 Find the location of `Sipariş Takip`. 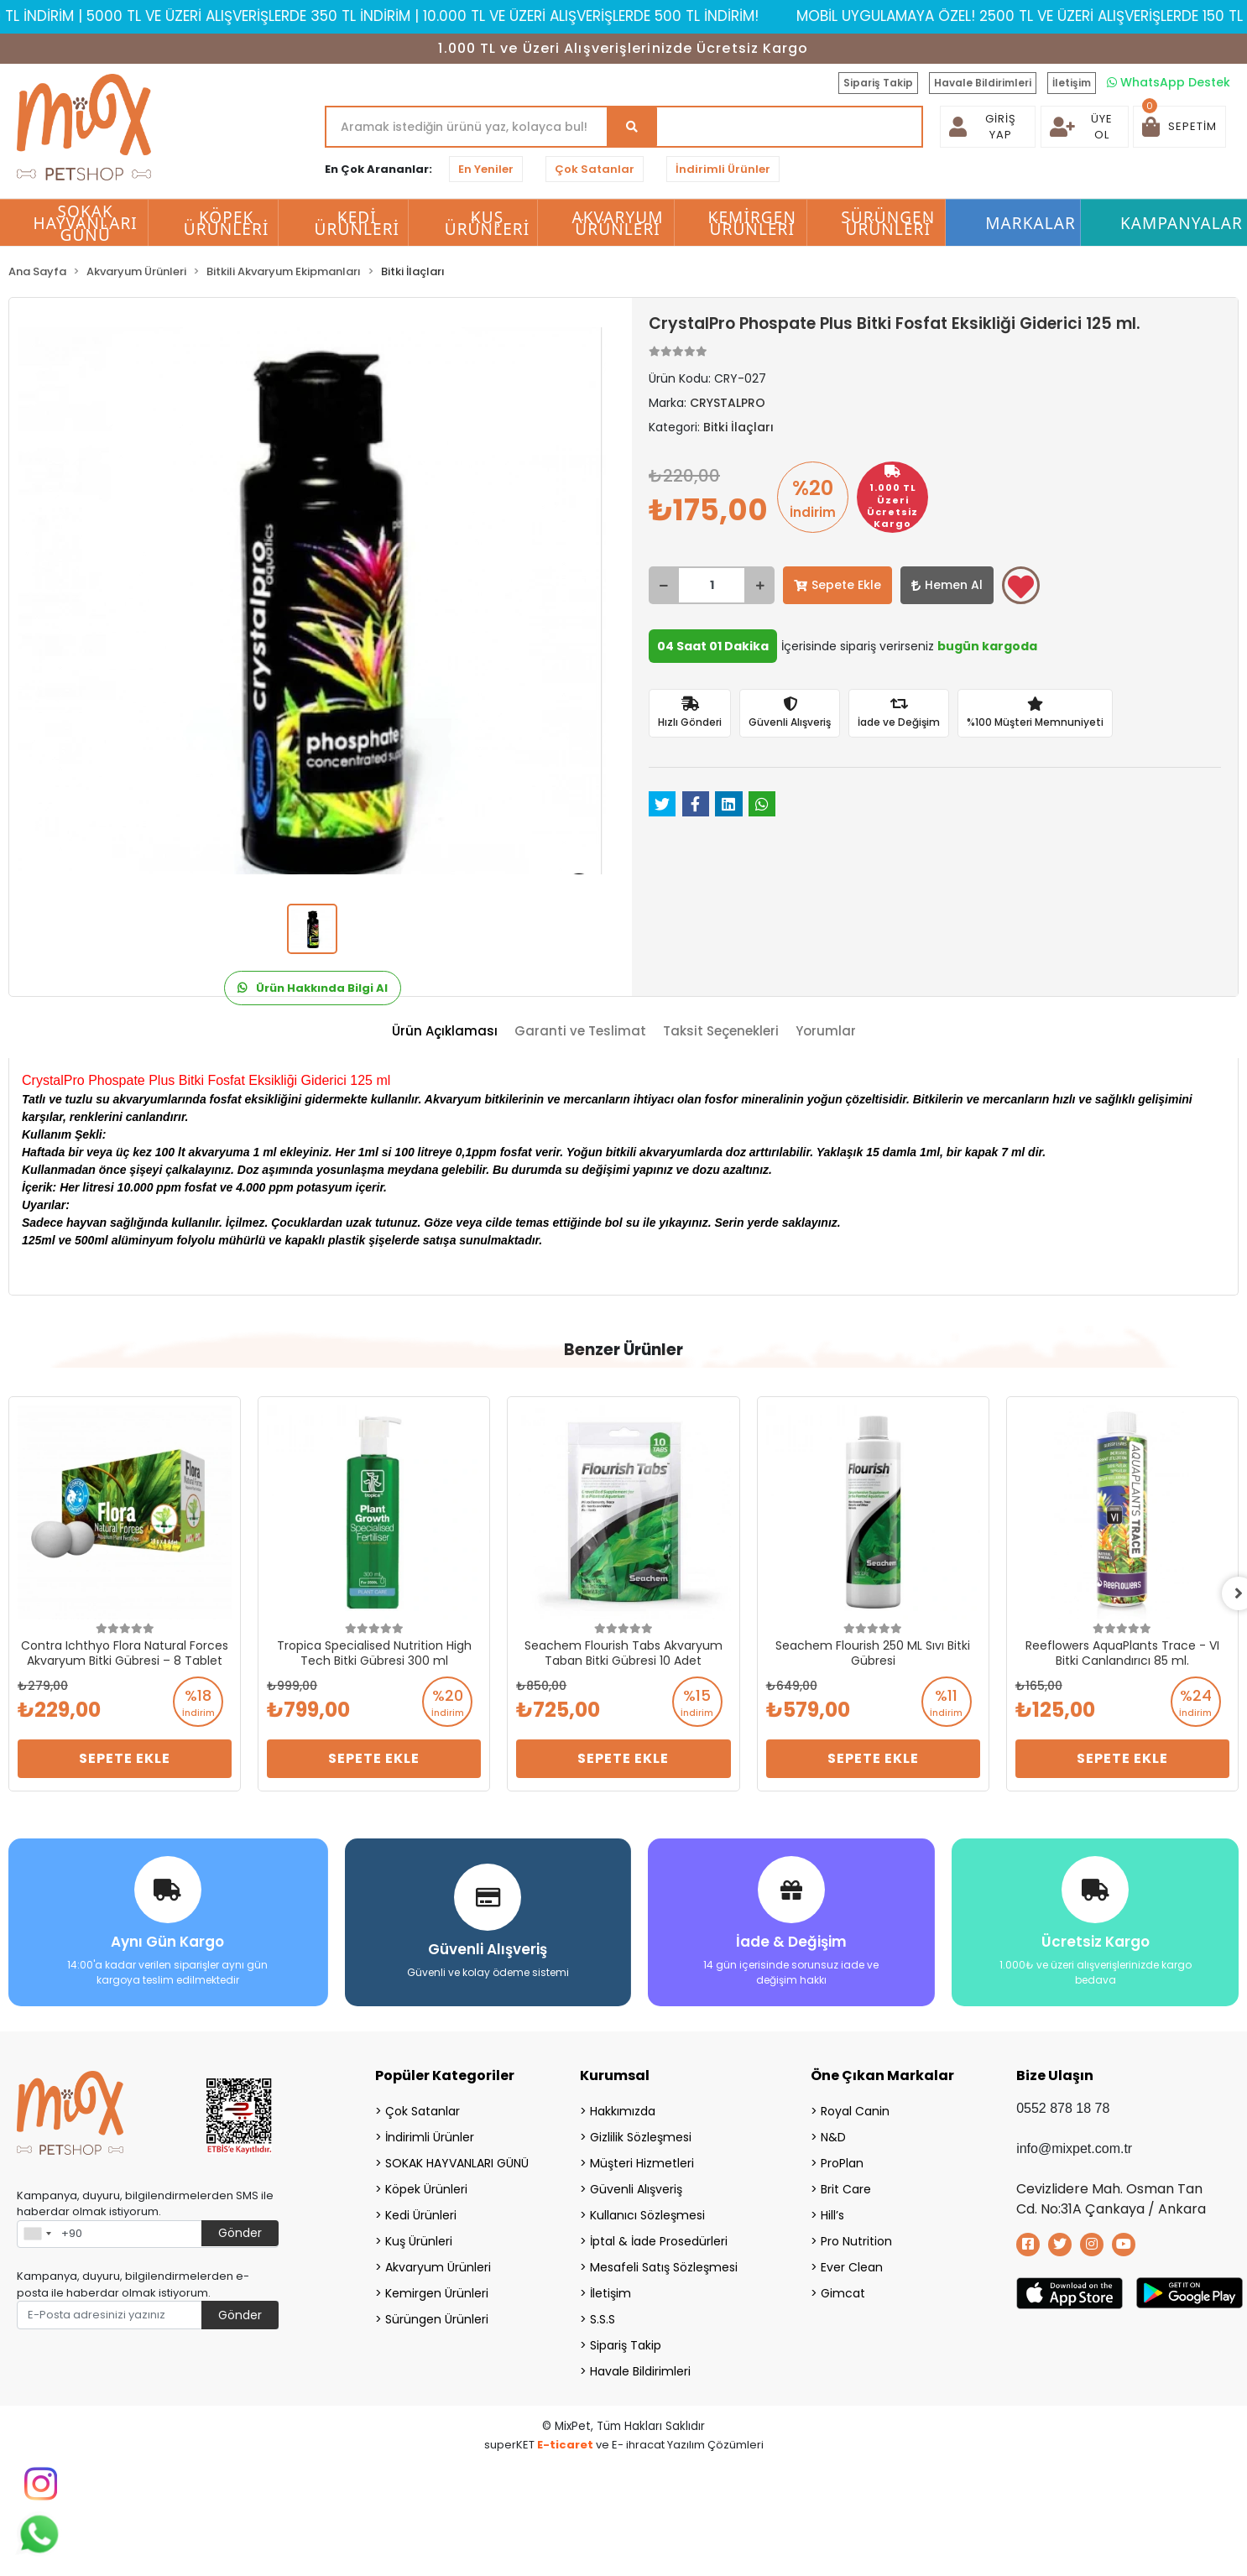

Sipariş Takip is located at coordinates (878, 83).